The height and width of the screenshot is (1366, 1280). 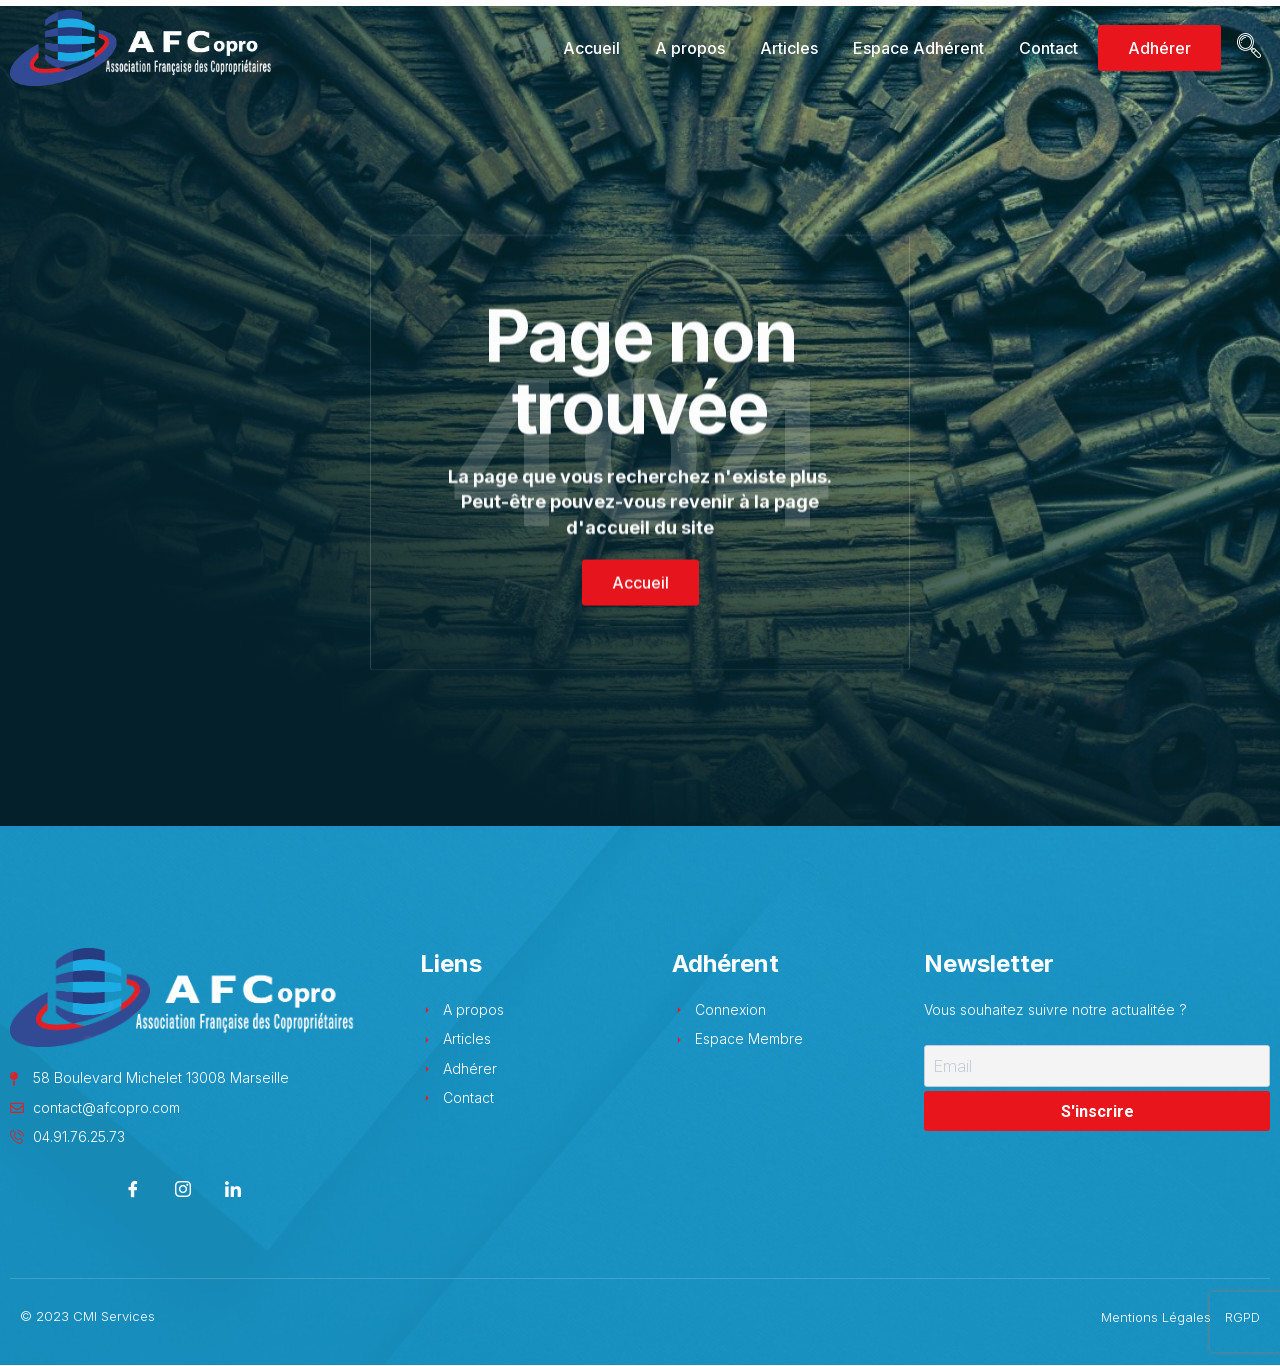 I want to click on A propos, so click(x=690, y=48).